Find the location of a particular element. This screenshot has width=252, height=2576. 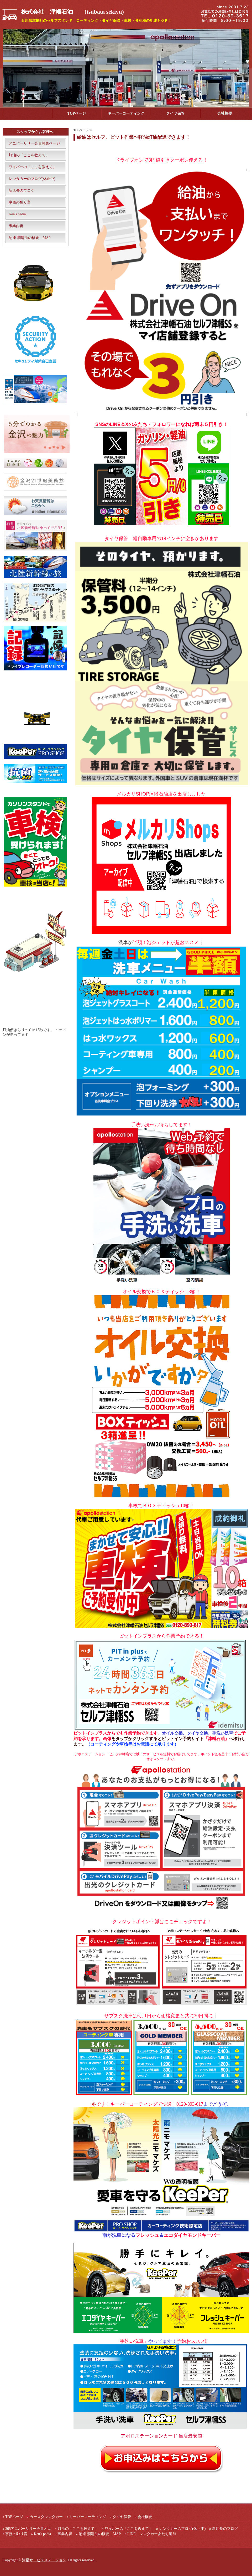

ワイパーの「ここを教えて」 is located at coordinates (32, 167).